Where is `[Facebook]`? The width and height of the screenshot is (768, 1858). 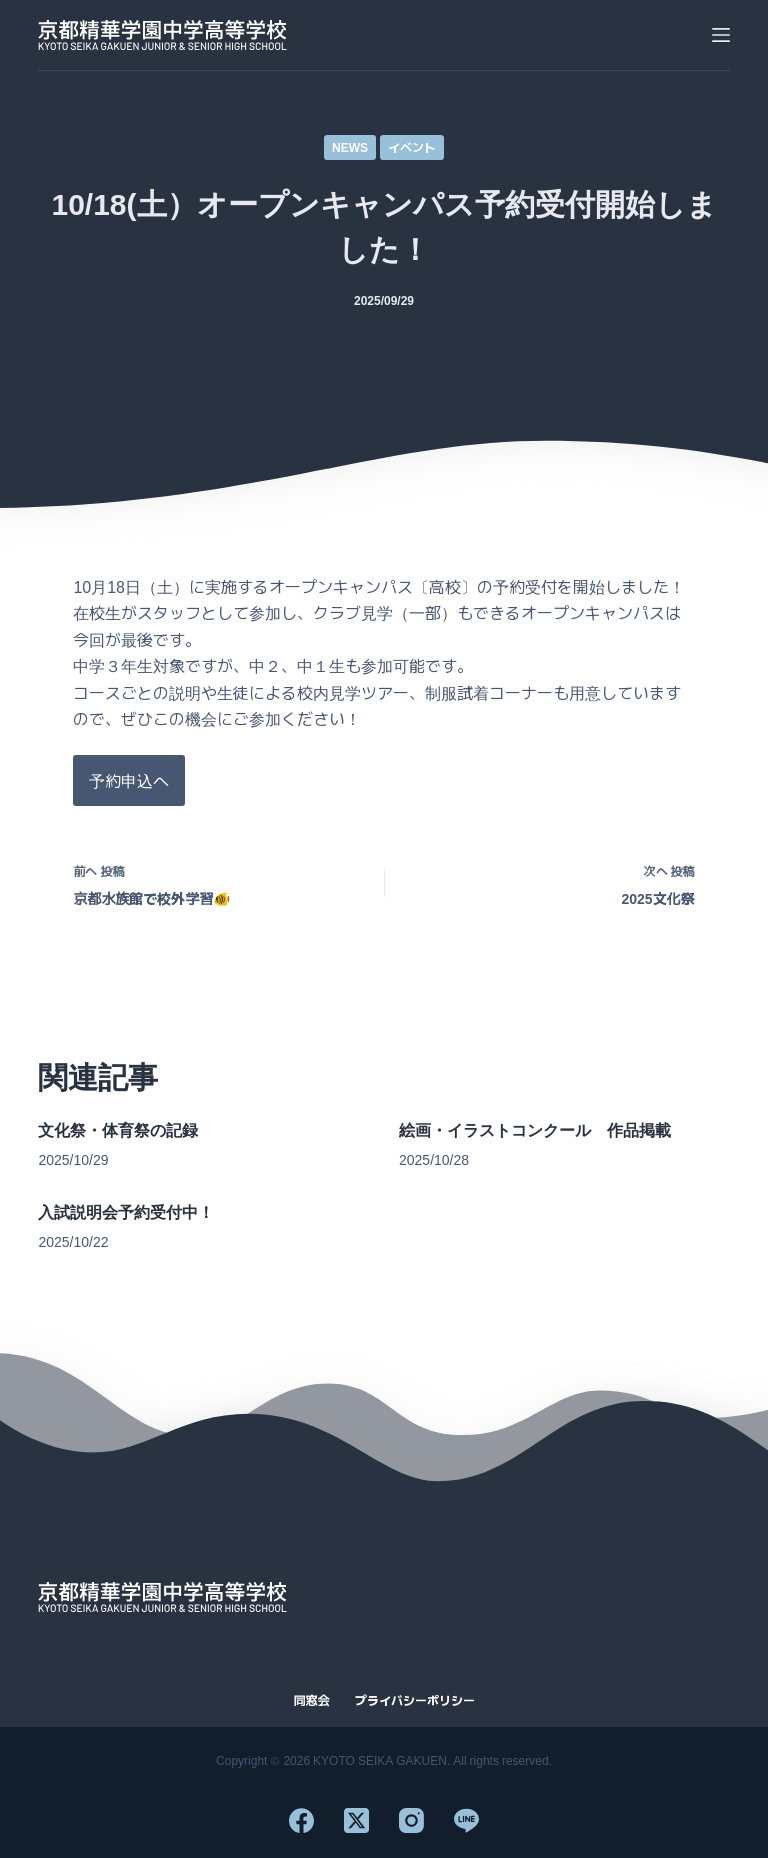
[Facebook] is located at coordinates (301, 1820).